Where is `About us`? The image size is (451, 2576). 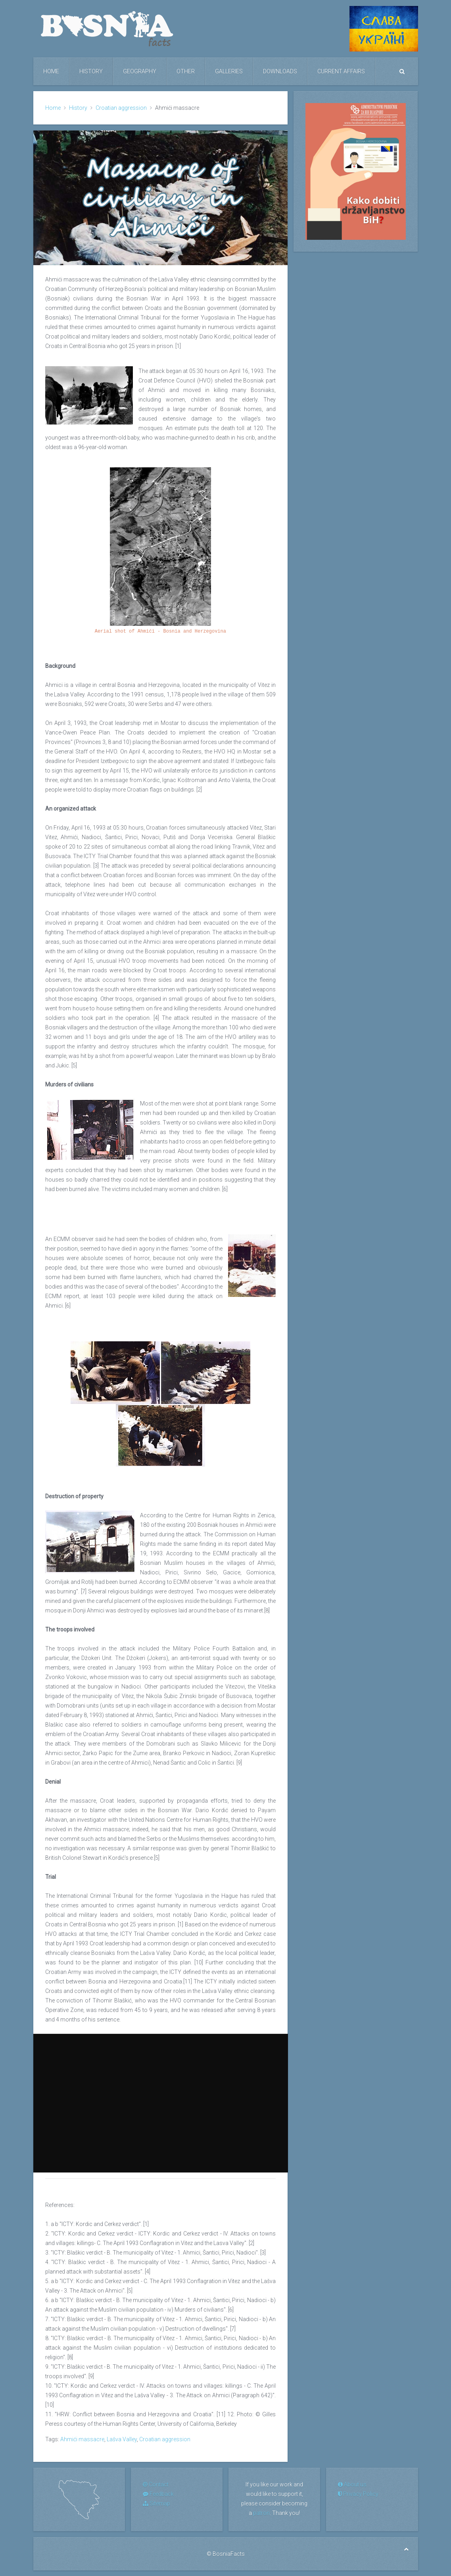 About us is located at coordinates (352, 2484).